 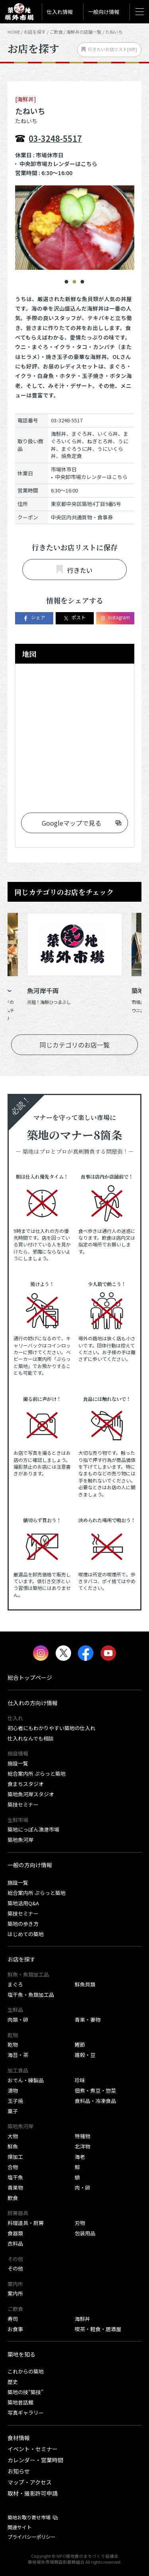 What do you see at coordinates (85, 1984) in the screenshot?
I see `鮮魚貝類` at bounding box center [85, 1984].